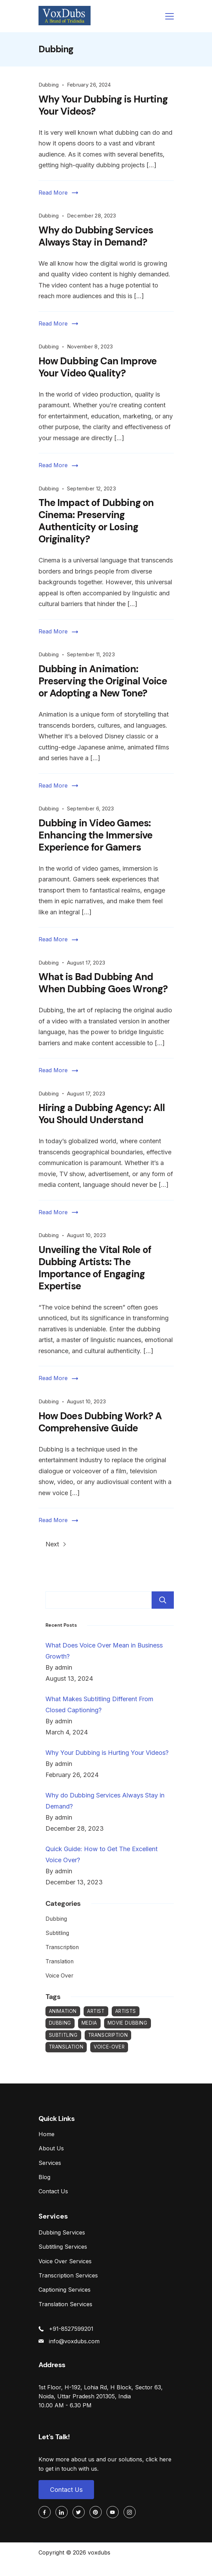 This screenshot has height=2576, width=212. I want to click on Why do Dubbing Services Always Stay in Demand?, so click(96, 236).